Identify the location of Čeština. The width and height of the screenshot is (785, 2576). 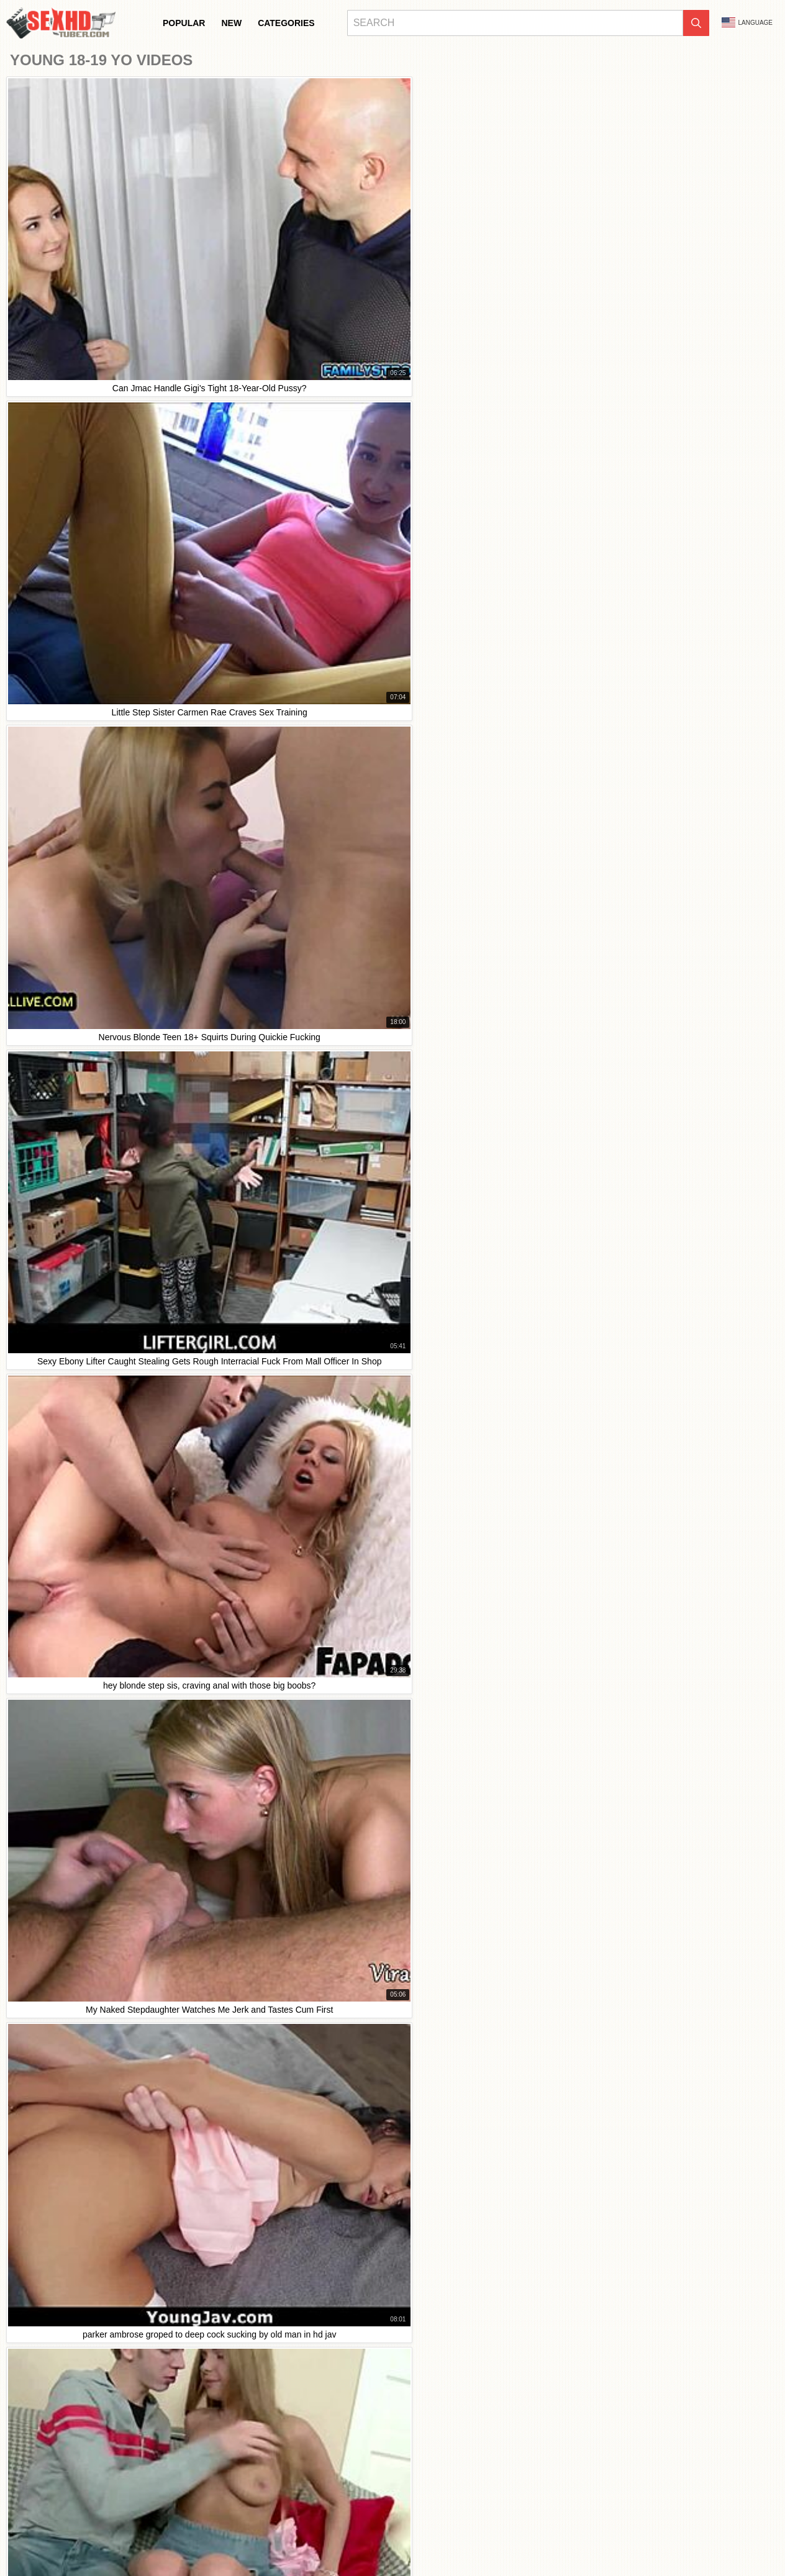
(234, 2548).